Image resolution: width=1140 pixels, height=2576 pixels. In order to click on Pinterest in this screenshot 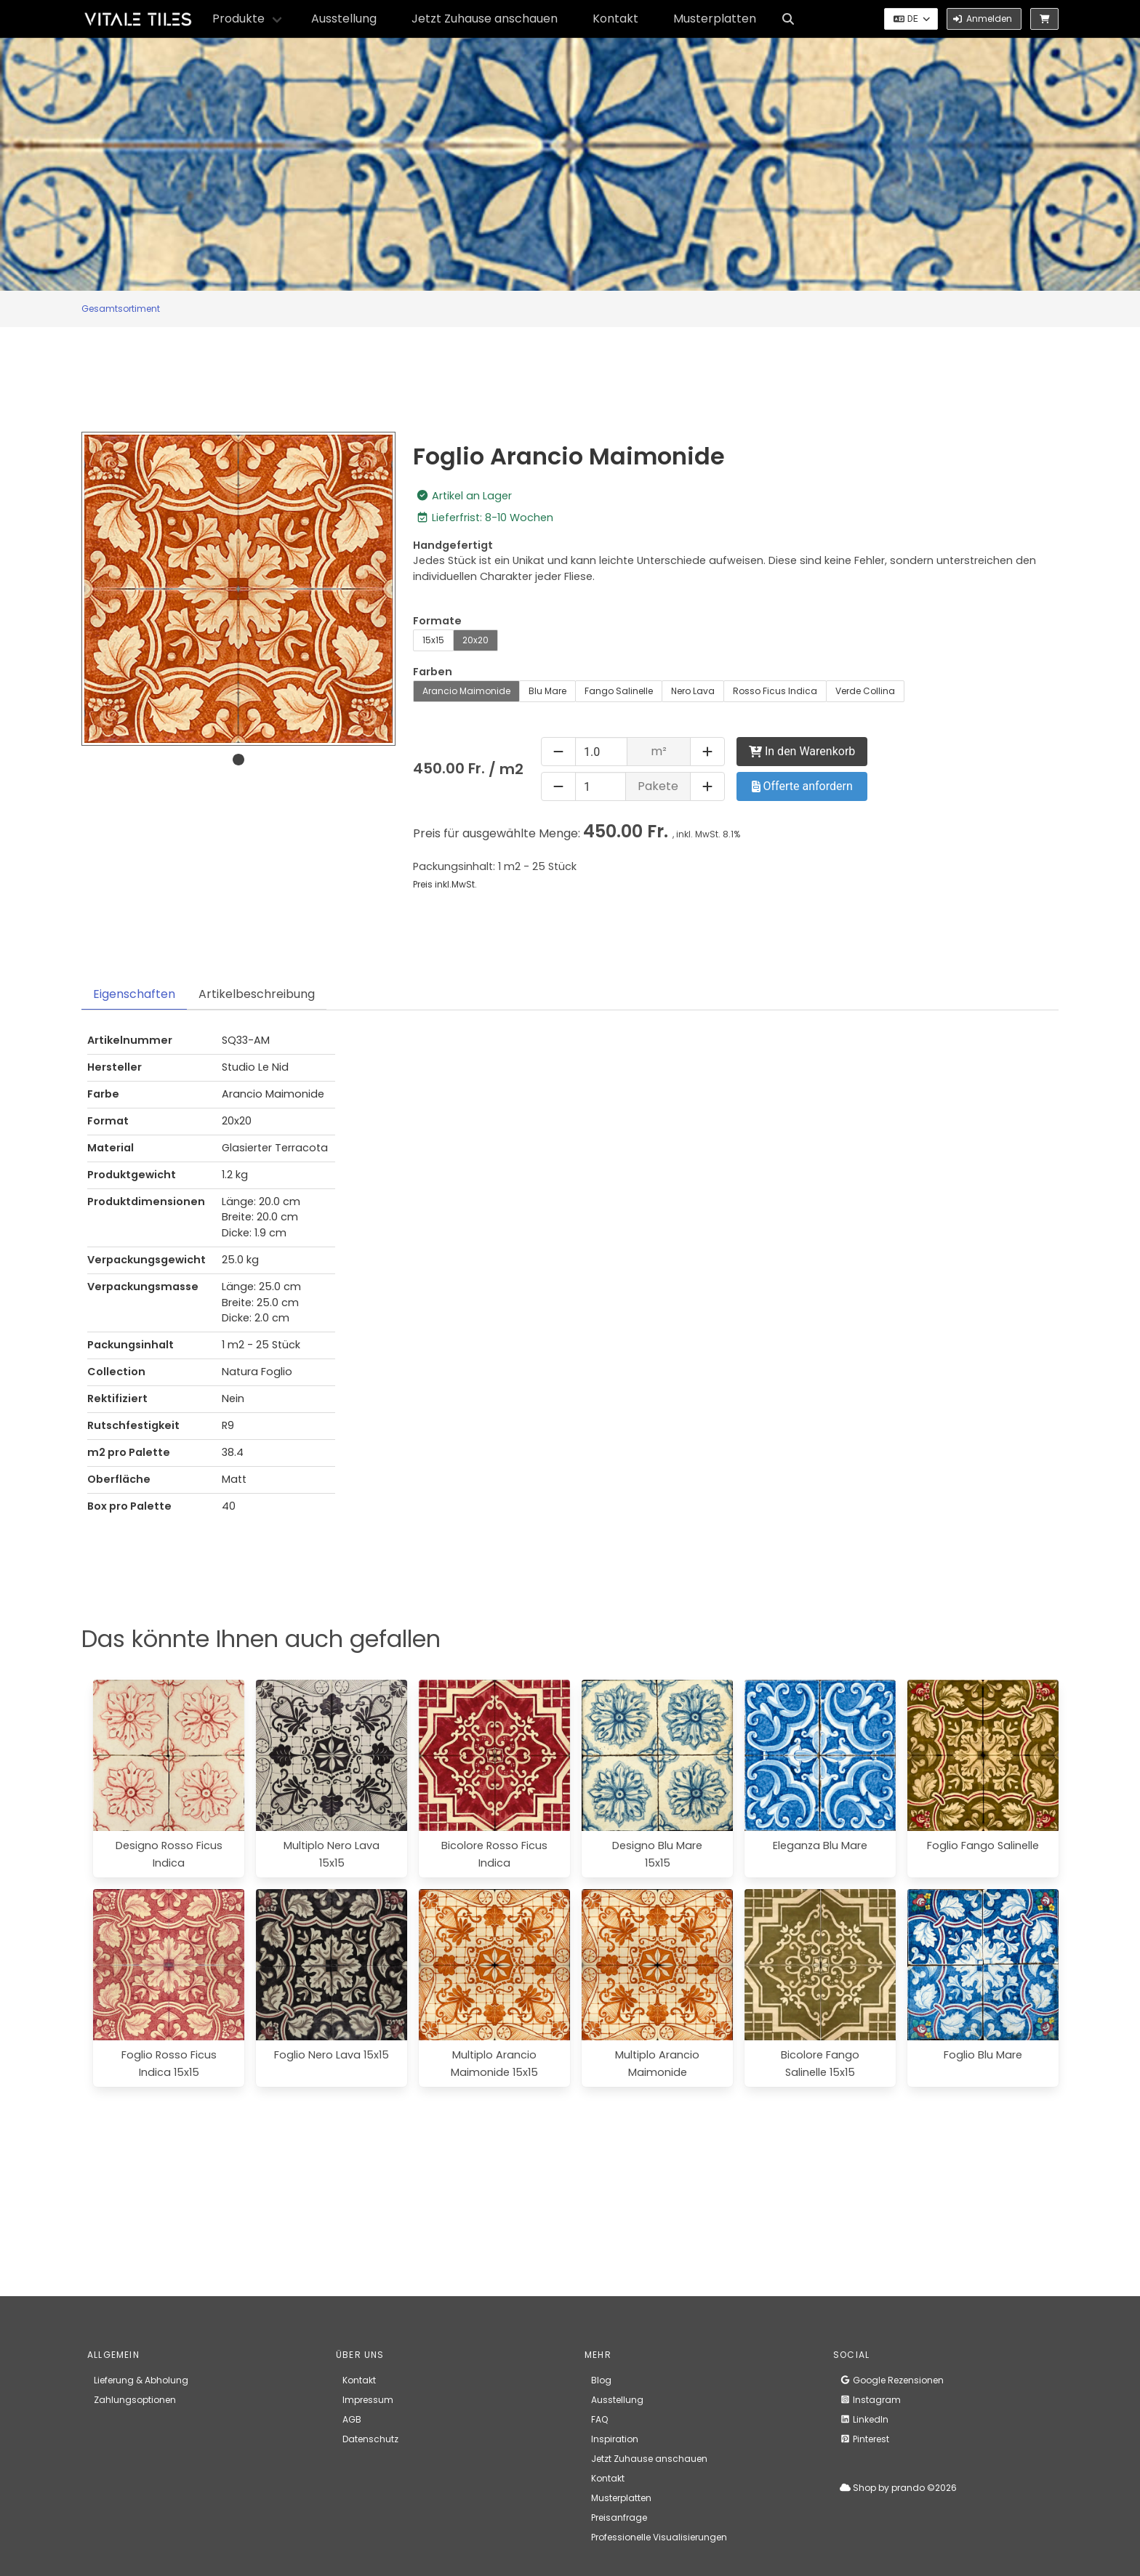, I will do `click(864, 2439)`.